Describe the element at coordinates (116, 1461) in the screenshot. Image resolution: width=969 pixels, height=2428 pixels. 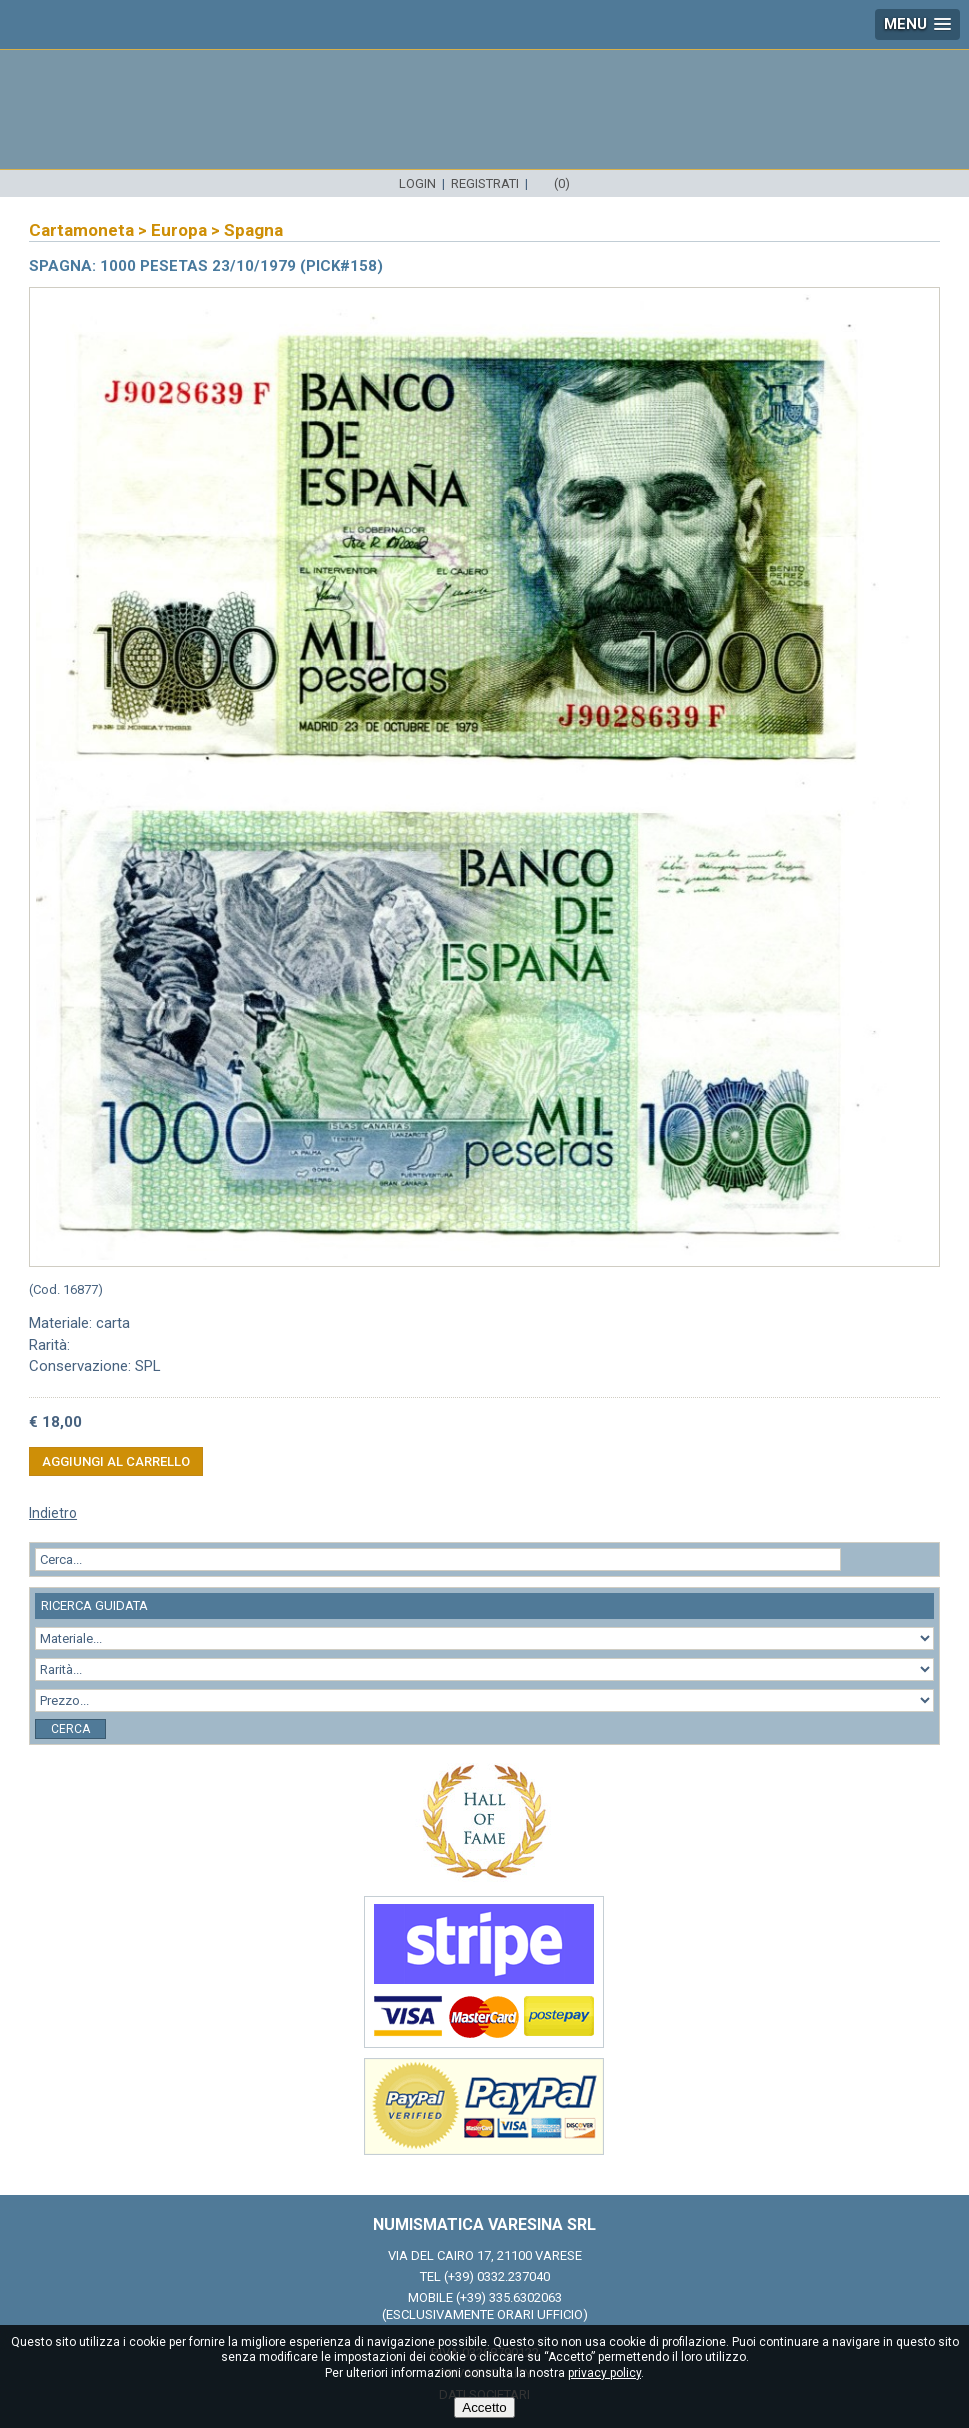
I see `Aggiungi al carrello` at that location.